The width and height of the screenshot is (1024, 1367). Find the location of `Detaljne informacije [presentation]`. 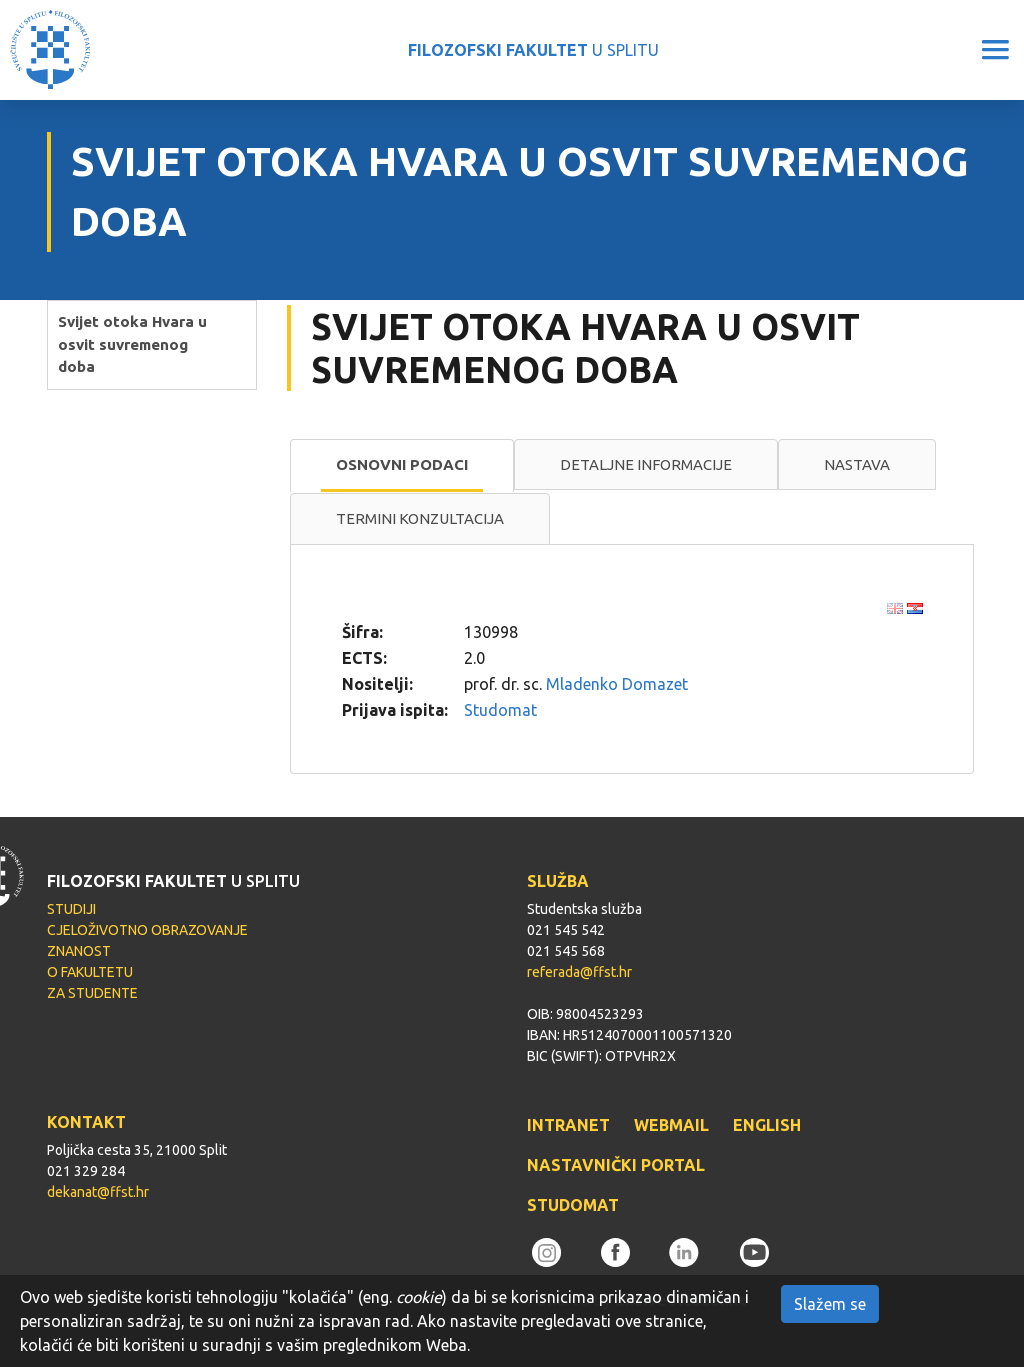

Detaljne informacije [presentation] is located at coordinates (646, 464).